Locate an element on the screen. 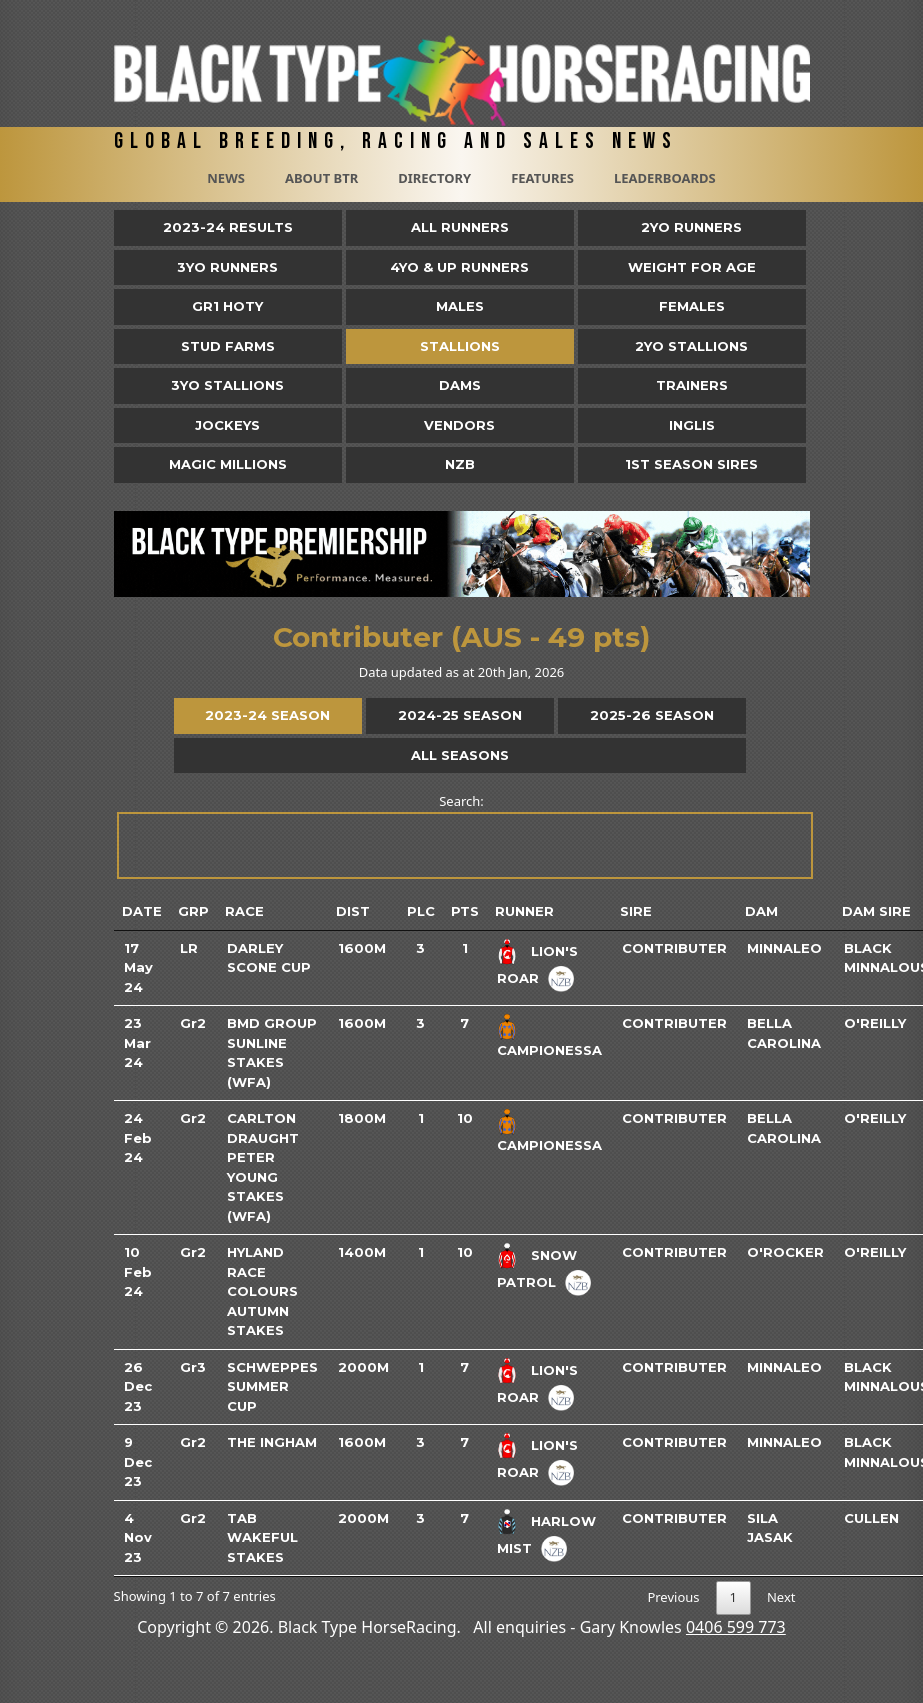 The image size is (923, 1703). The Ingham is located at coordinates (272, 1442).